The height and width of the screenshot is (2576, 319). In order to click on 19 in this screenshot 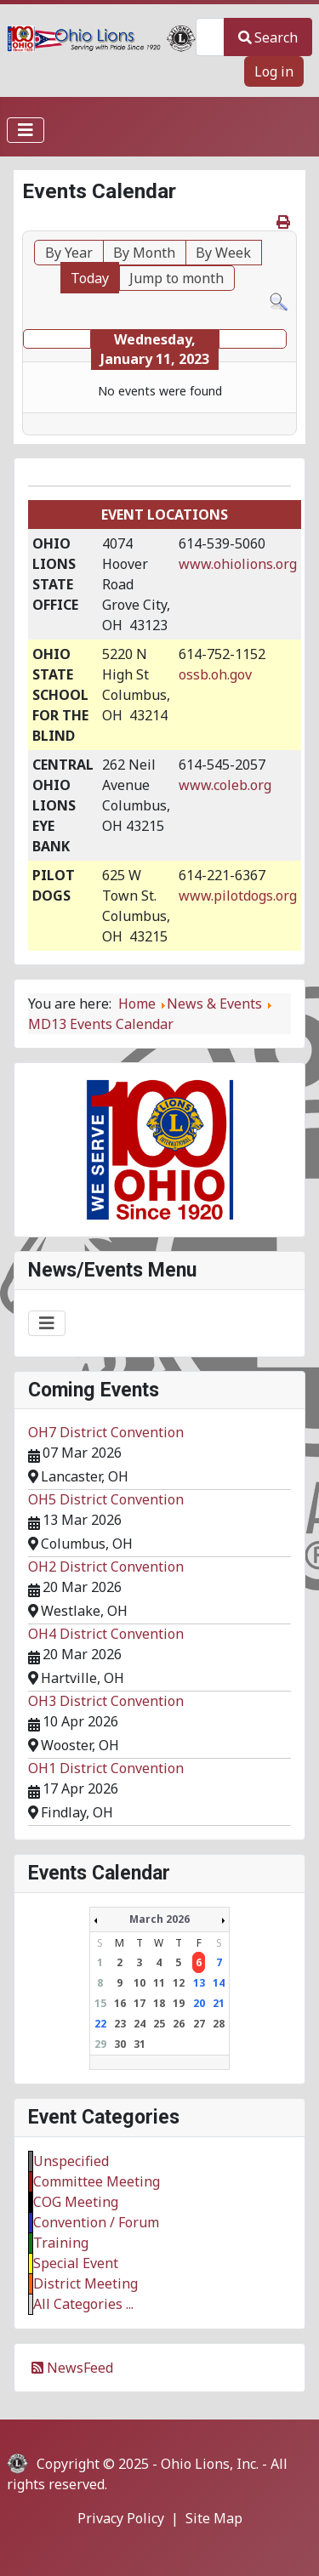, I will do `click(179, 2003)`.